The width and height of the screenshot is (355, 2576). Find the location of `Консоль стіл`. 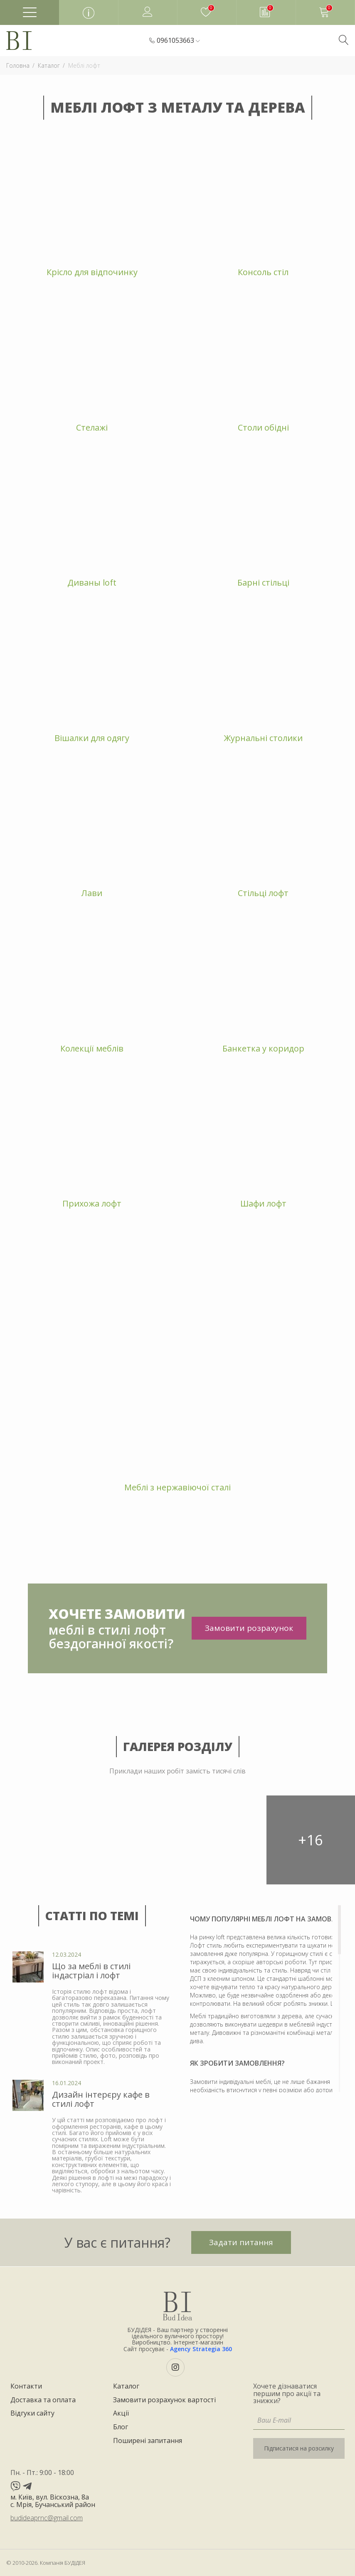

Консоль стіл is located at coordinates (263, 272).